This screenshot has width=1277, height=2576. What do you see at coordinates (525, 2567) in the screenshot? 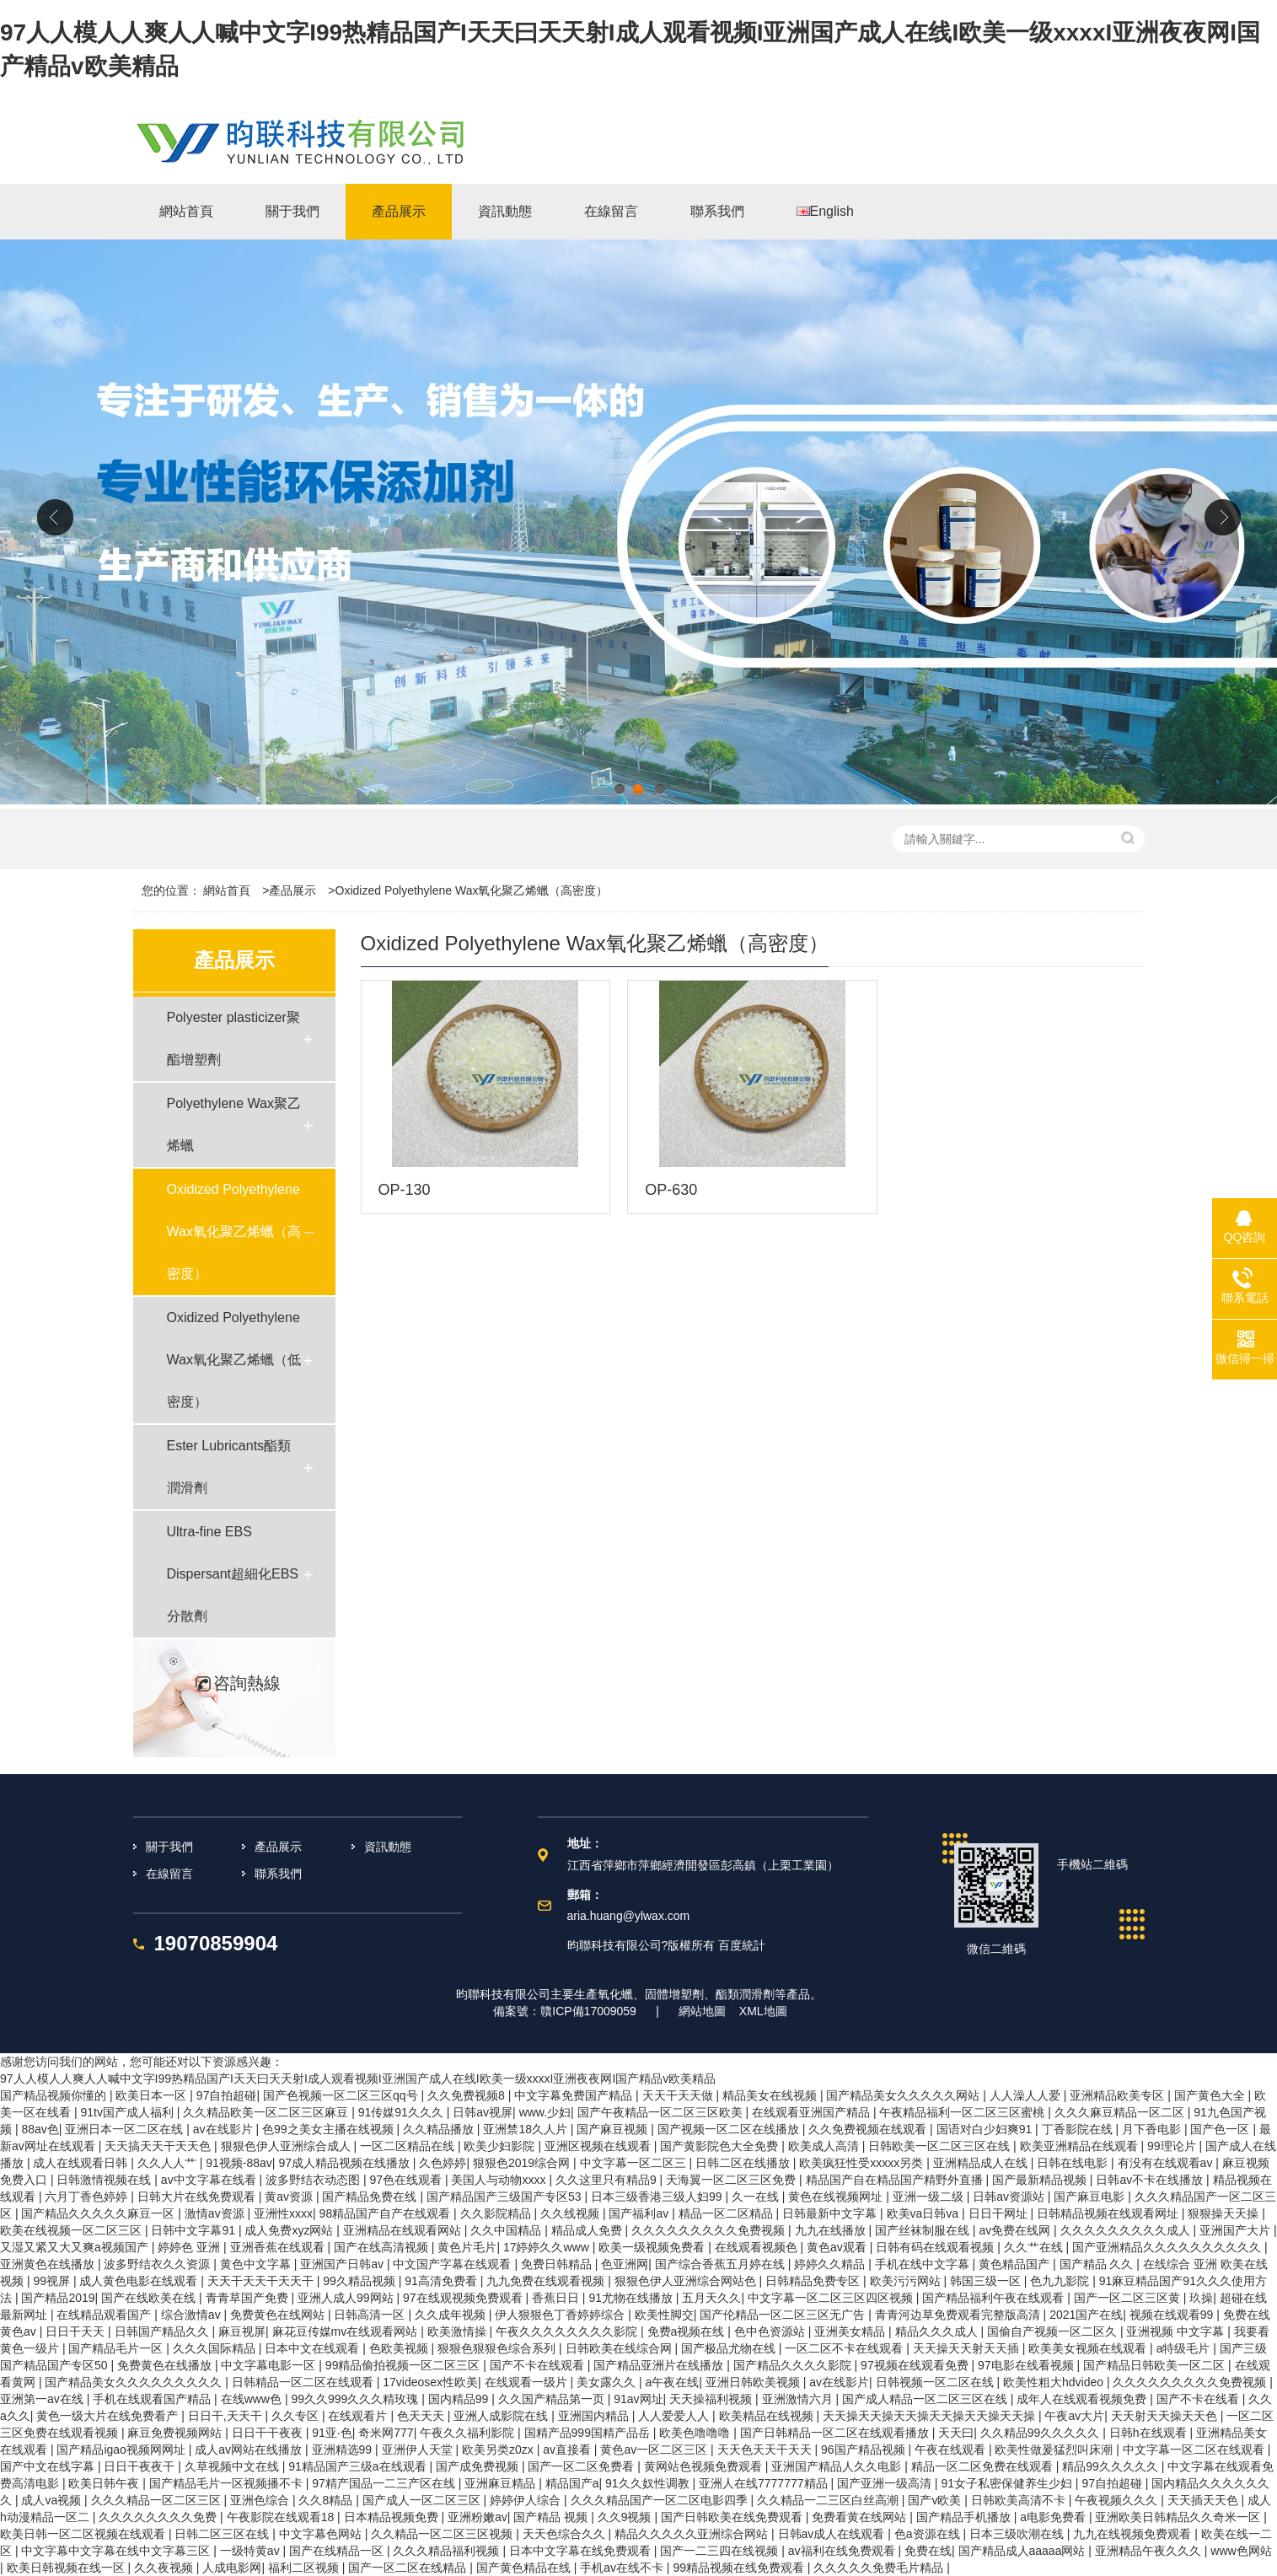
I see `国产黄色精品在线` at bounding box center [525, 2567].